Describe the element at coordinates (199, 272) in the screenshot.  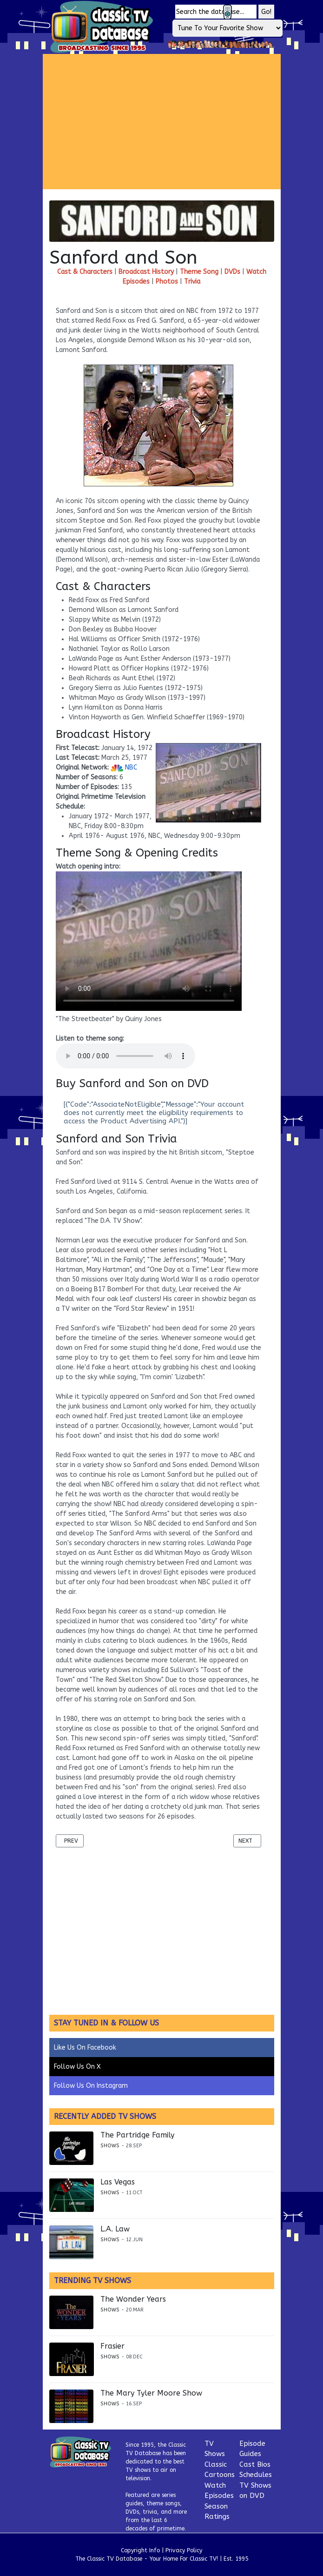
I see `Theme Song` at that location.